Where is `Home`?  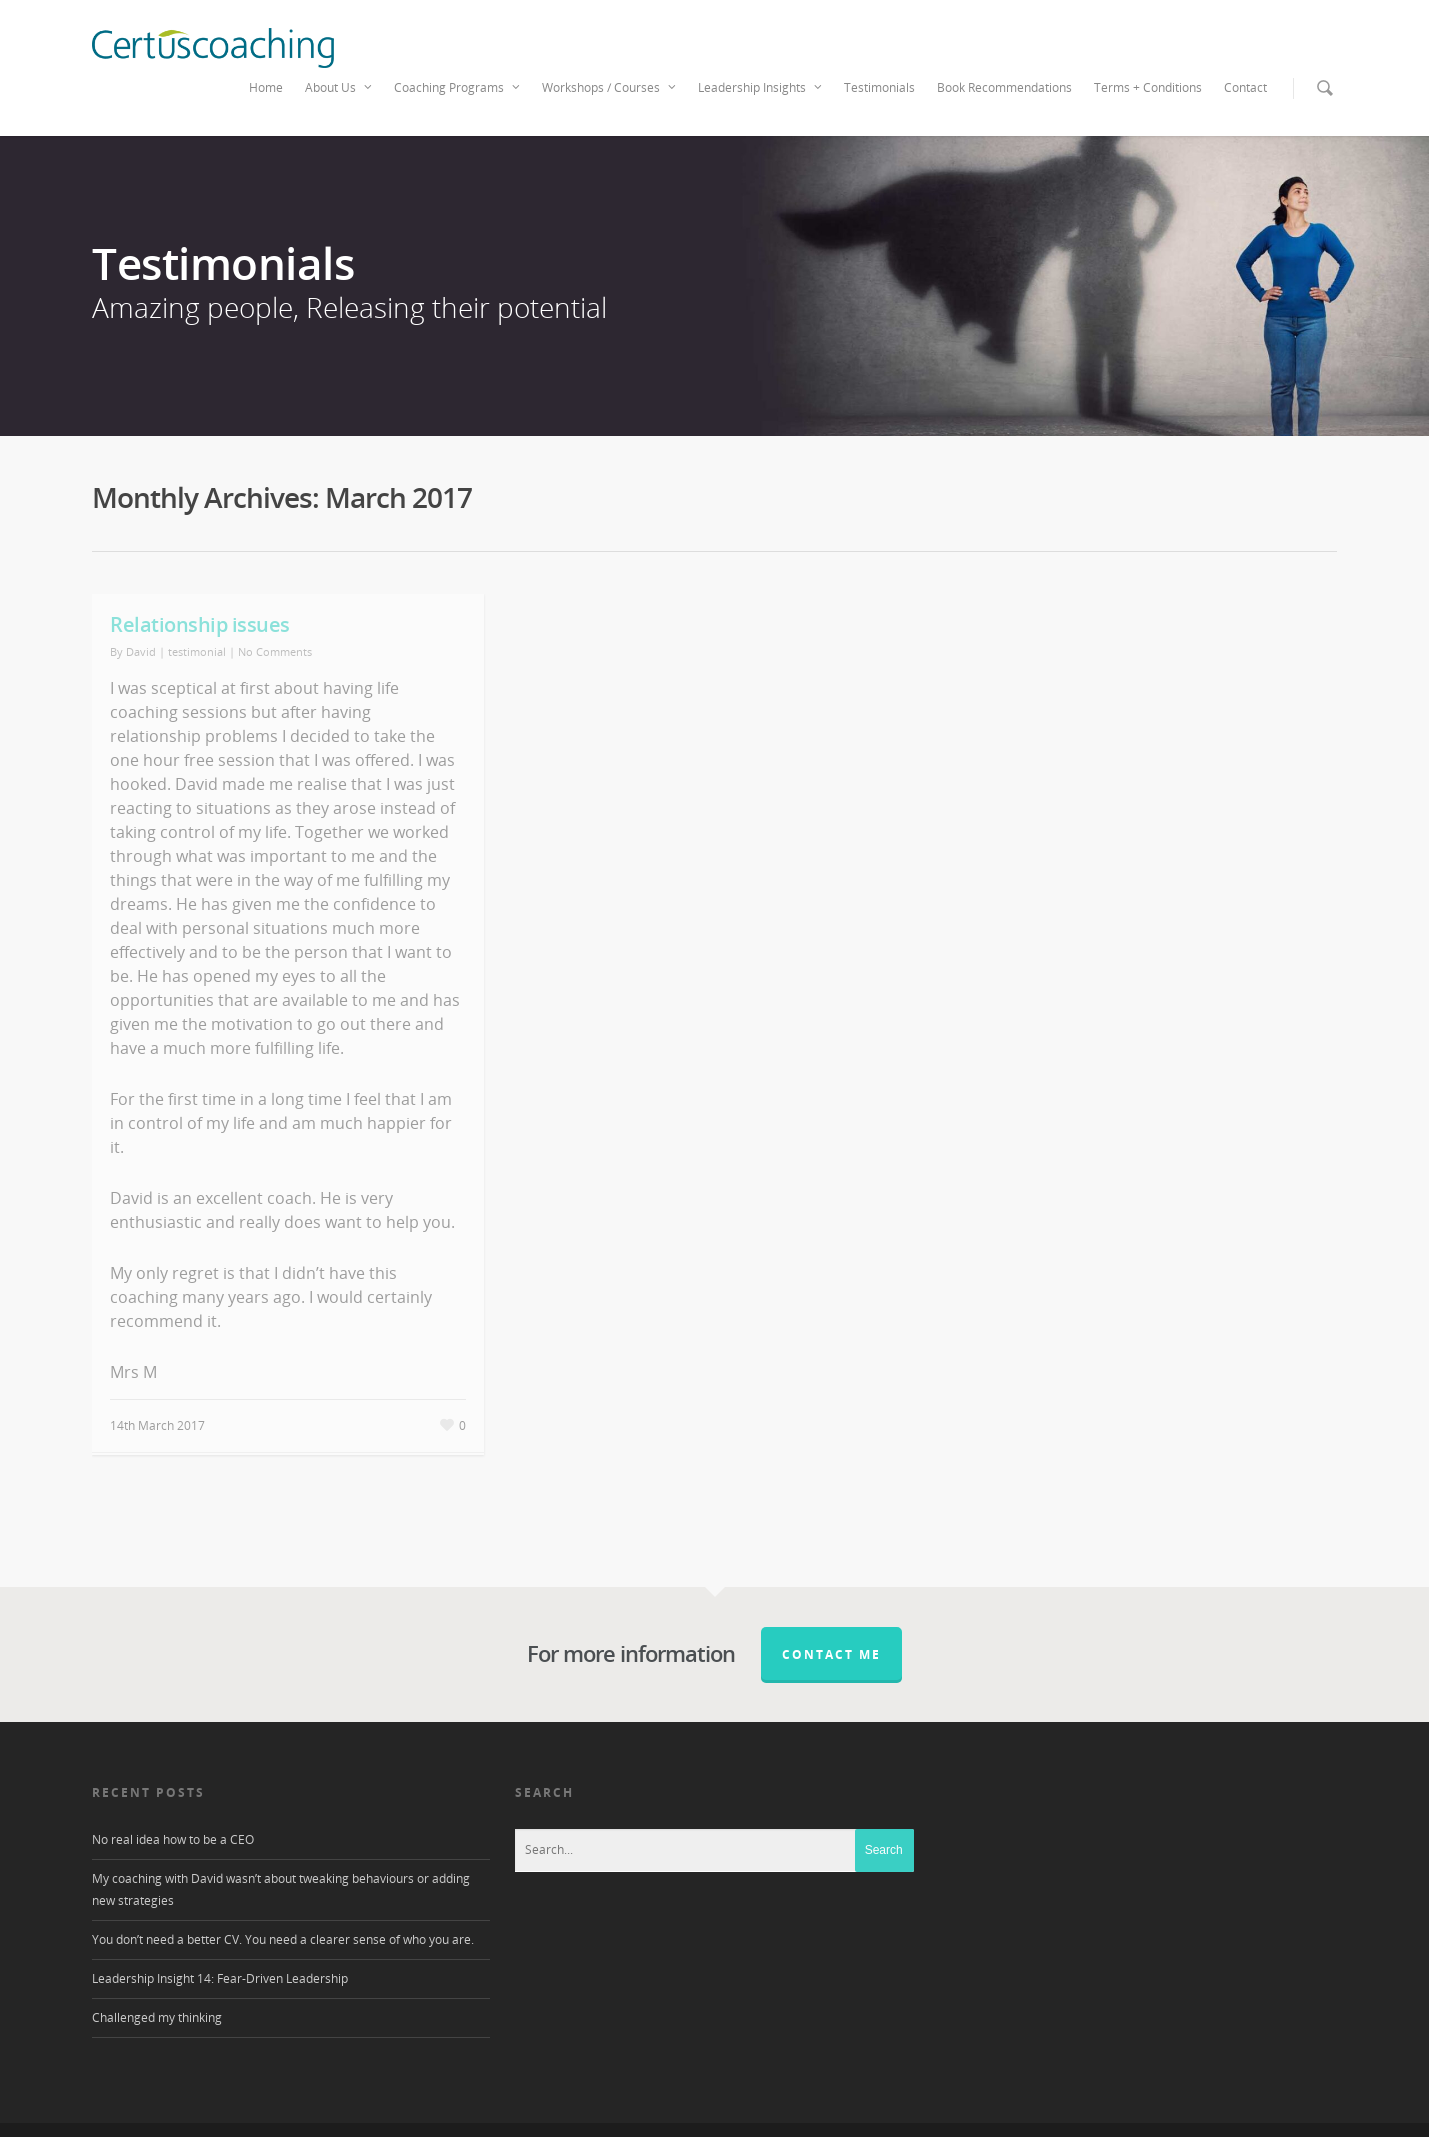 Home is located at coordinates (266, 87).